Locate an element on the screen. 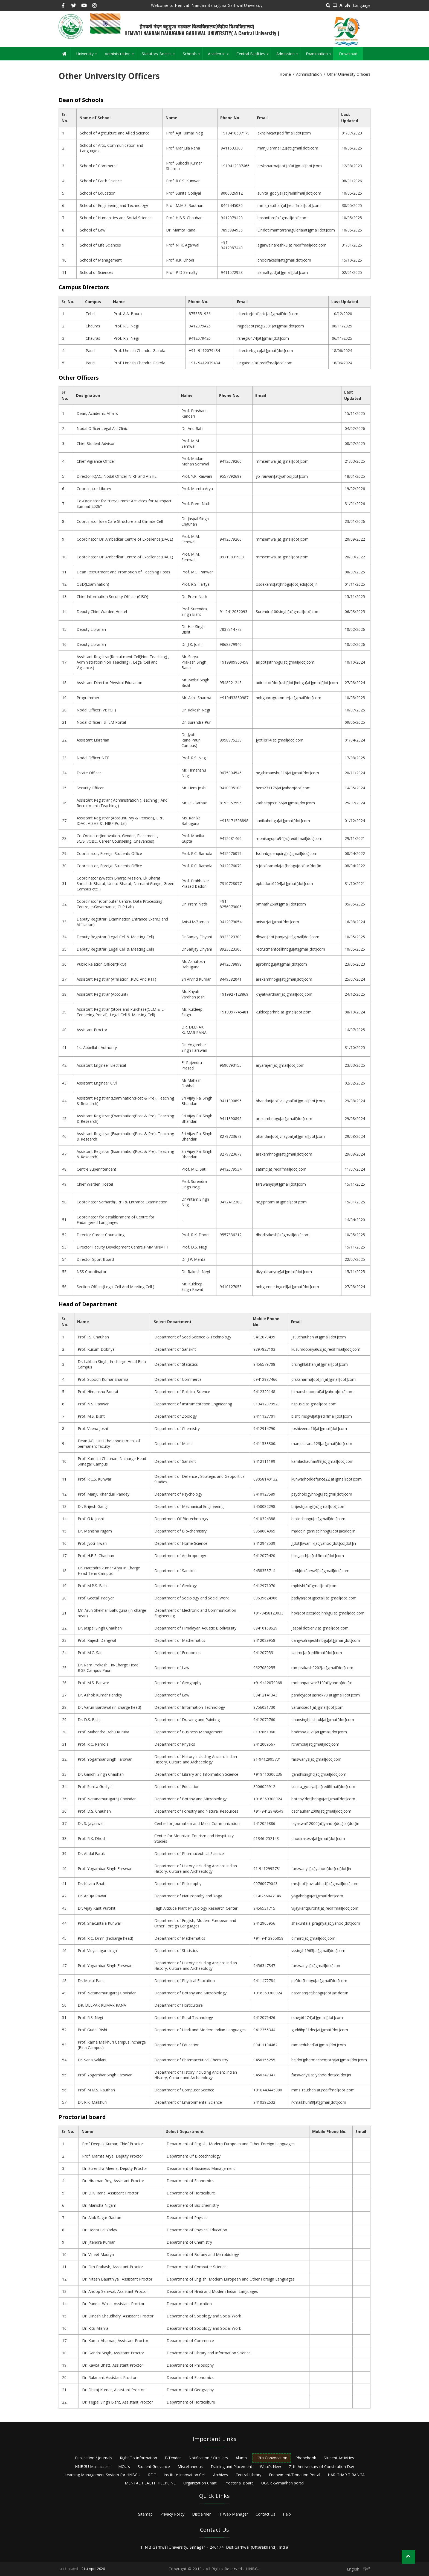 The width and height of the screenshot is (429, 2576). English is located at coordinates (353, 2569).